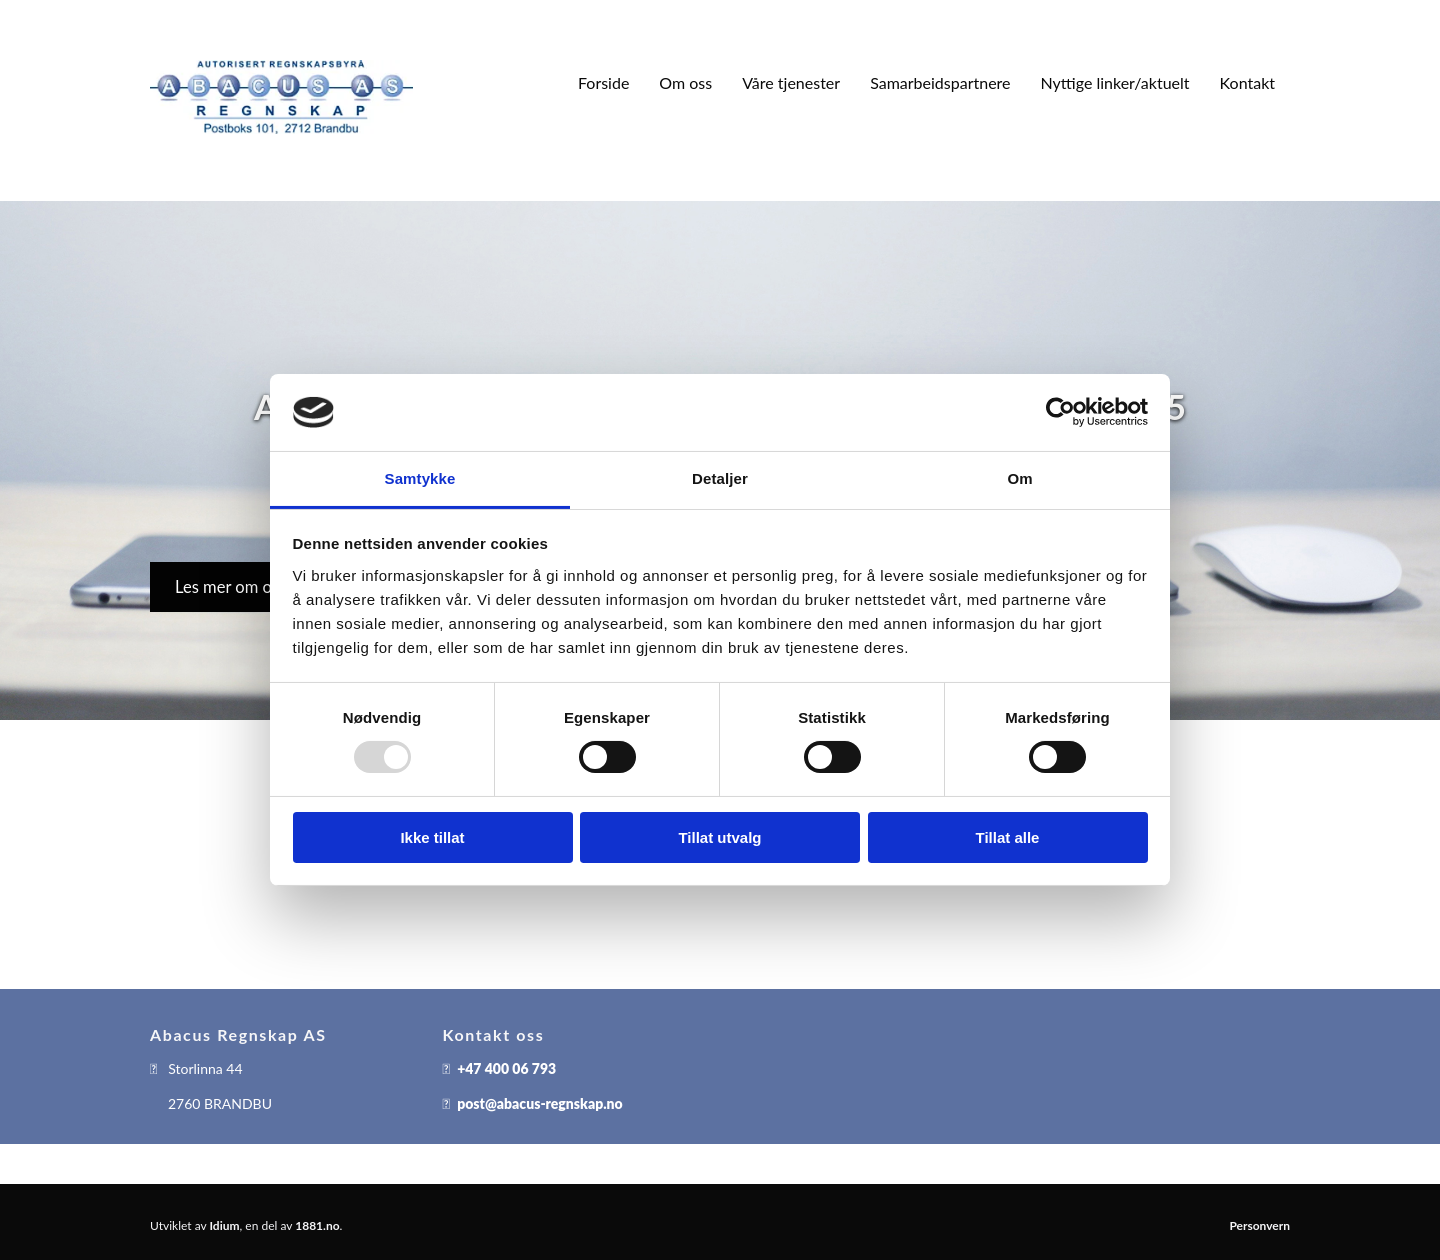 This screenshot has width=1440, height=1260. Describe the element at coordinates (940, 82) in the screenshot. I see `Samarbeidspartnere` at that location.